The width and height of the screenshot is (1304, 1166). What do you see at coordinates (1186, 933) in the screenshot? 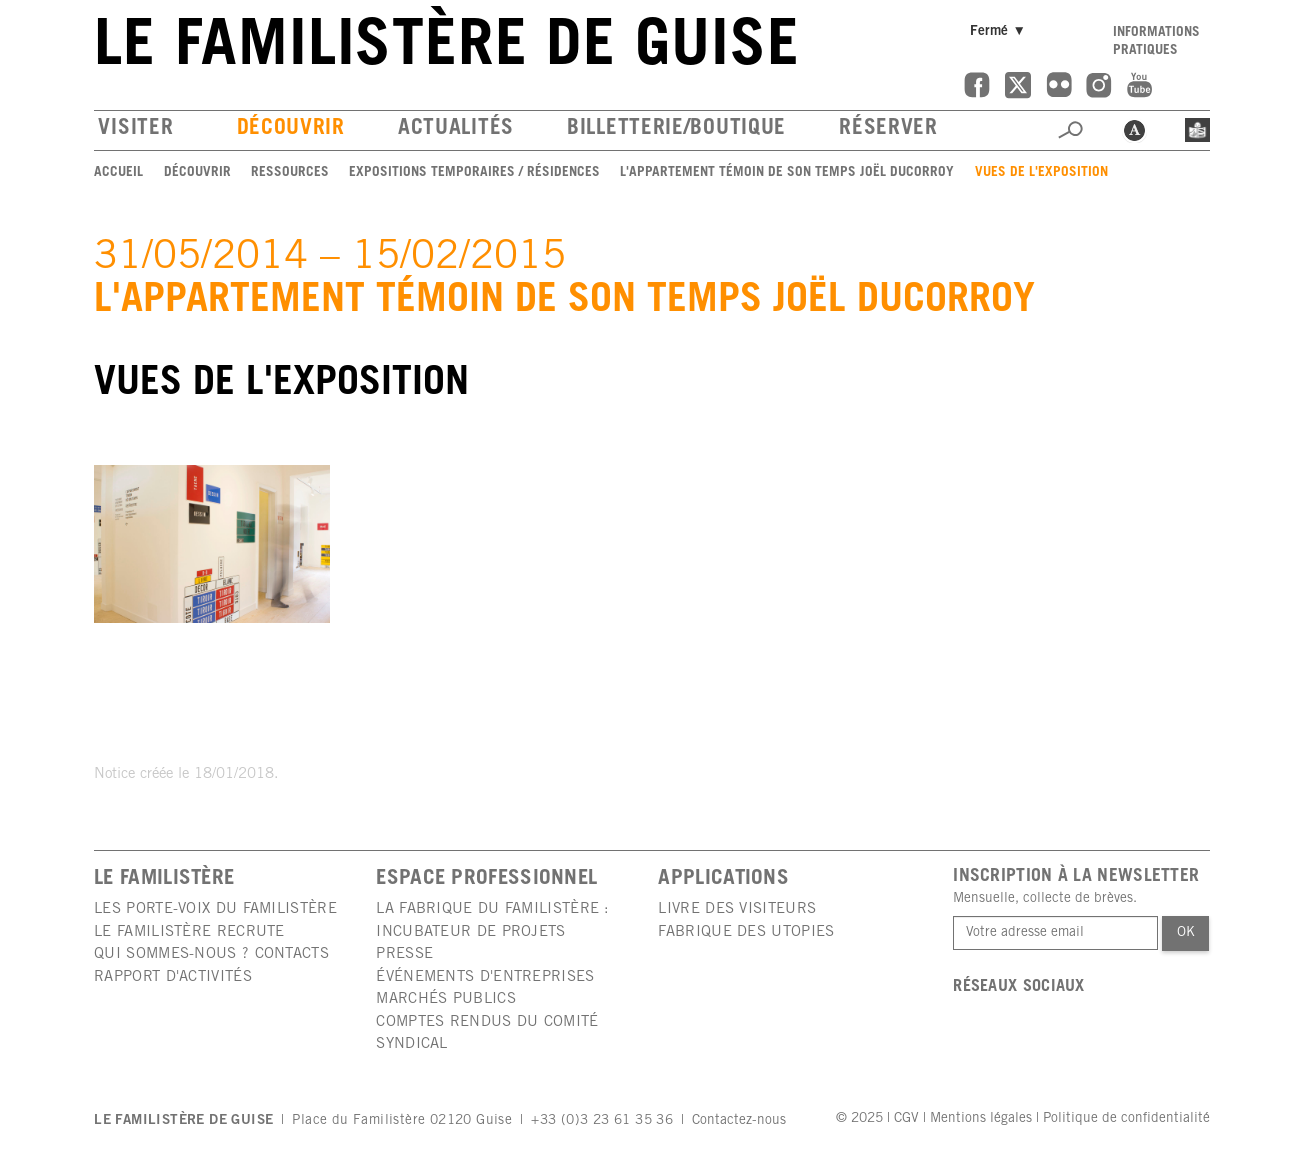
I see `Ok` at bounding box center [1186, 933].